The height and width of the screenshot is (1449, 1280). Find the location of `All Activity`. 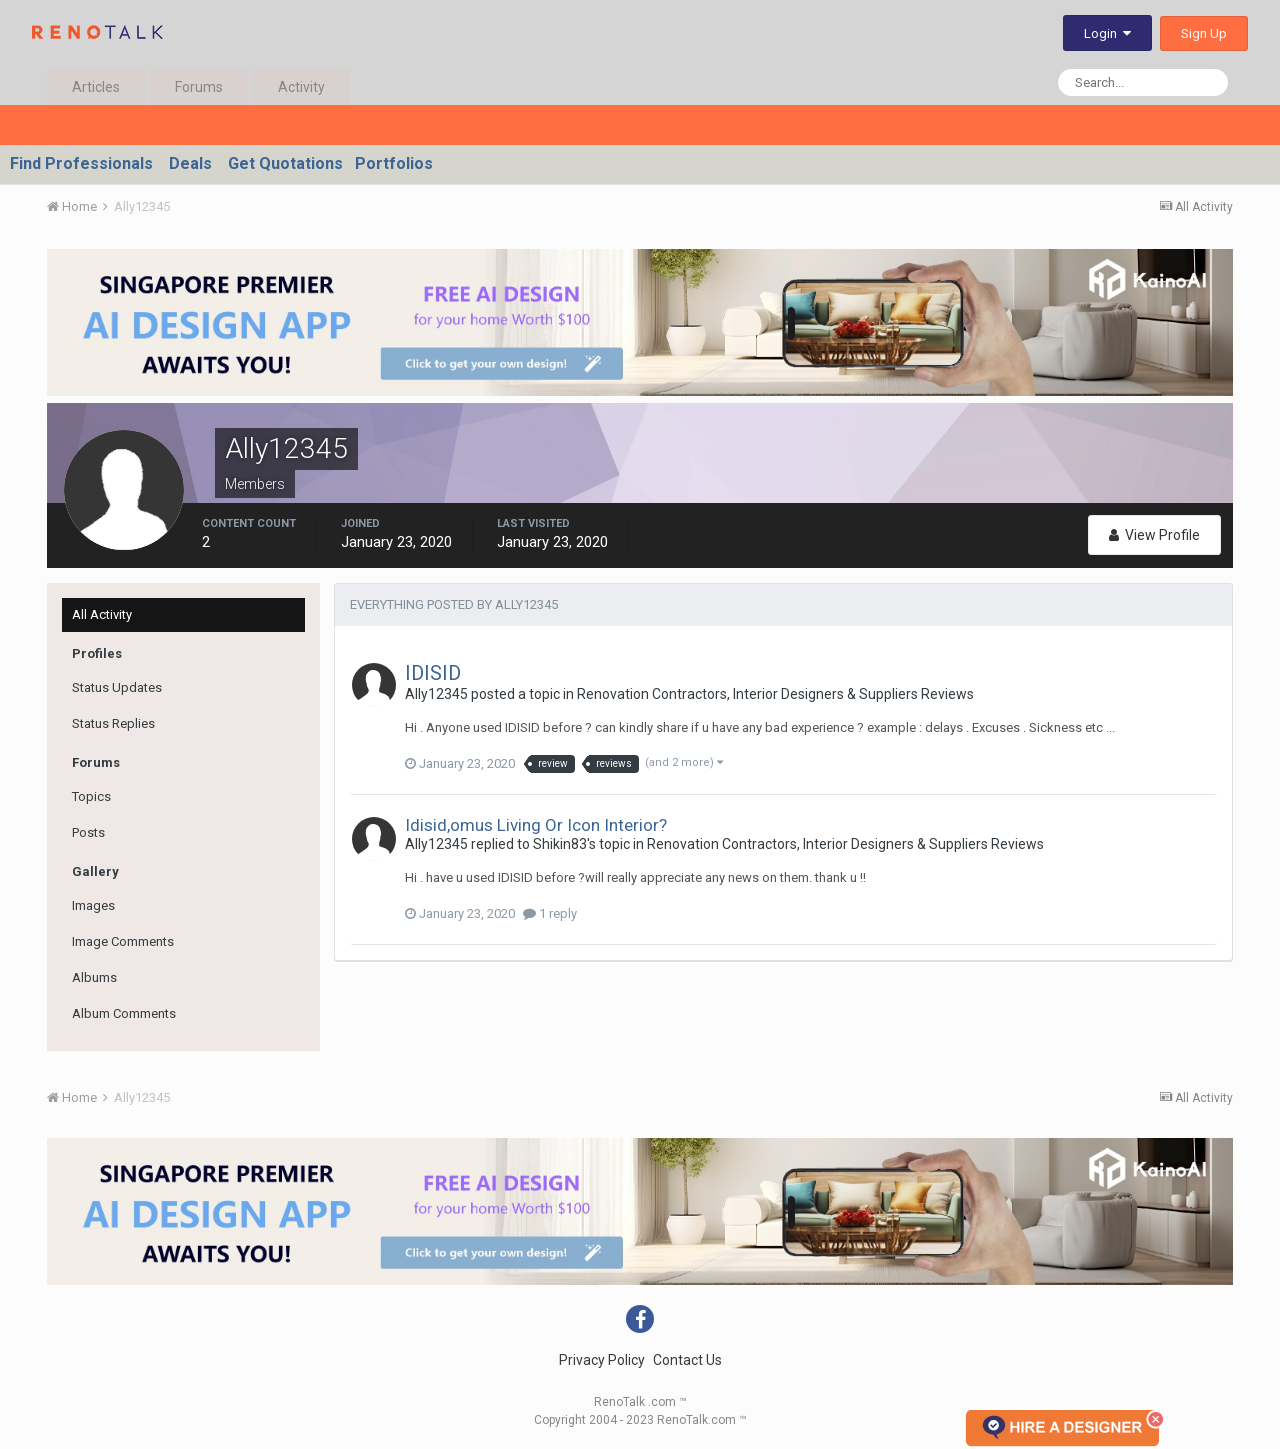

All Activity is located at coordinates (102, 614).